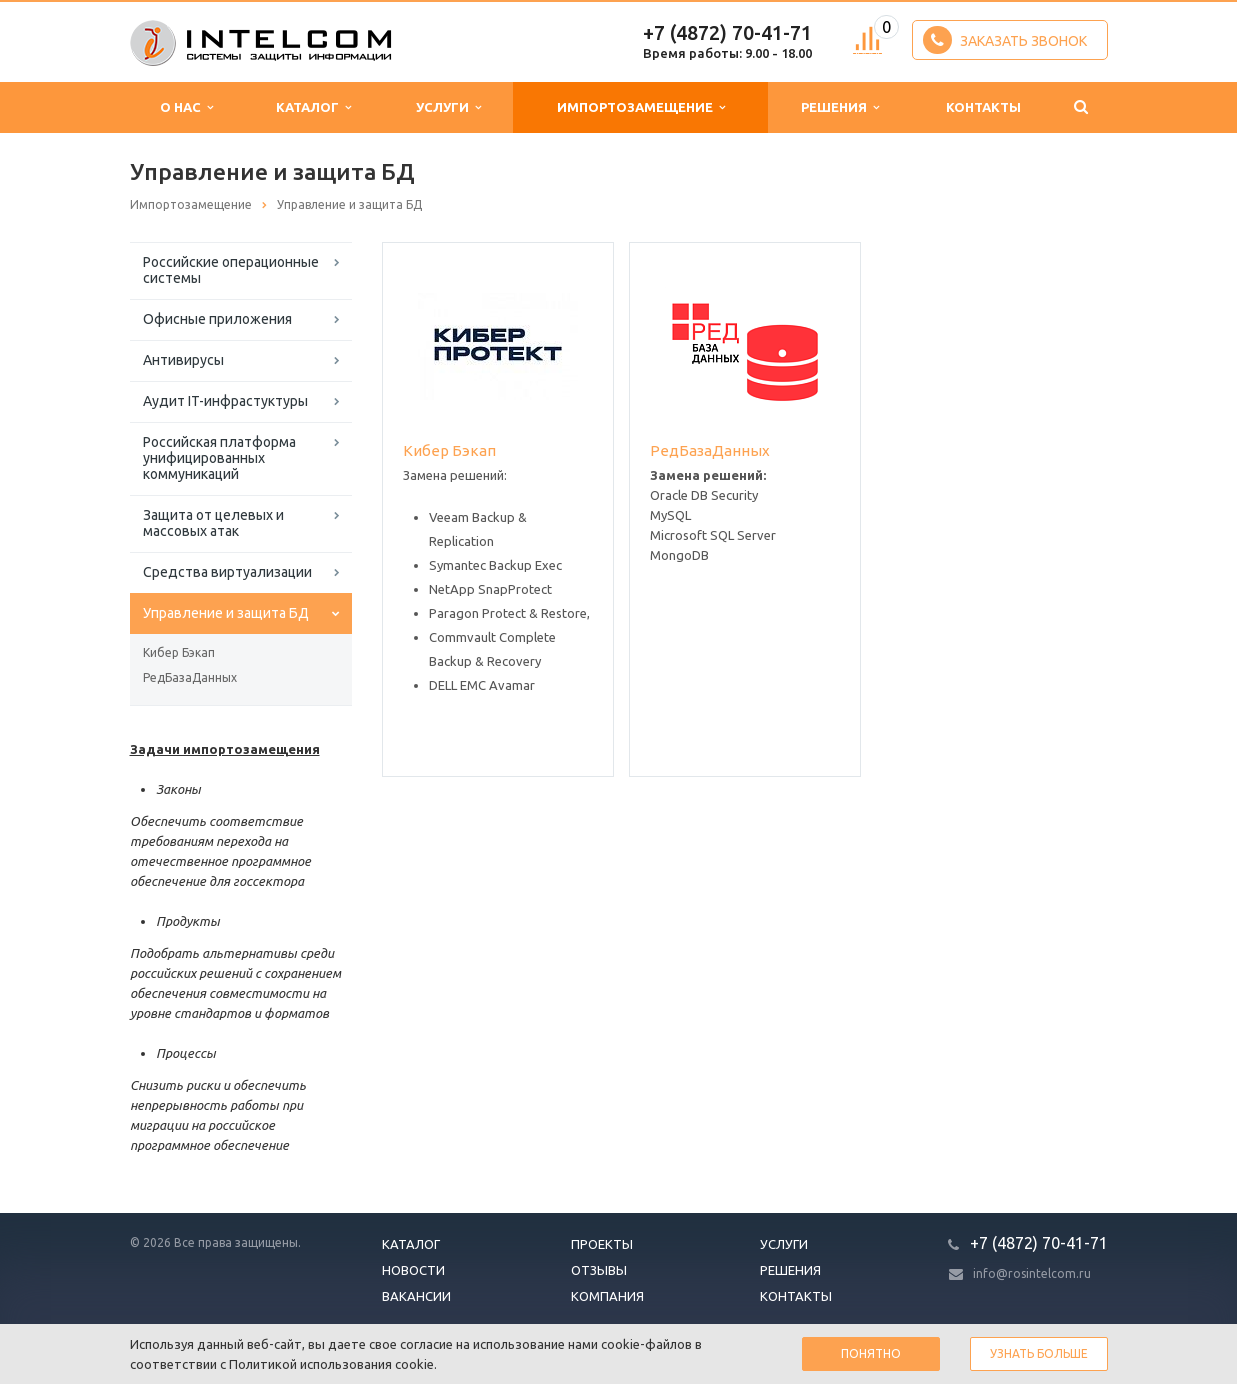 The width and height of the screenshot is (1237, 1384). Describe the element at coordinates (231, 270) in the screenshot. I see `Российские операционные системы` at that location.